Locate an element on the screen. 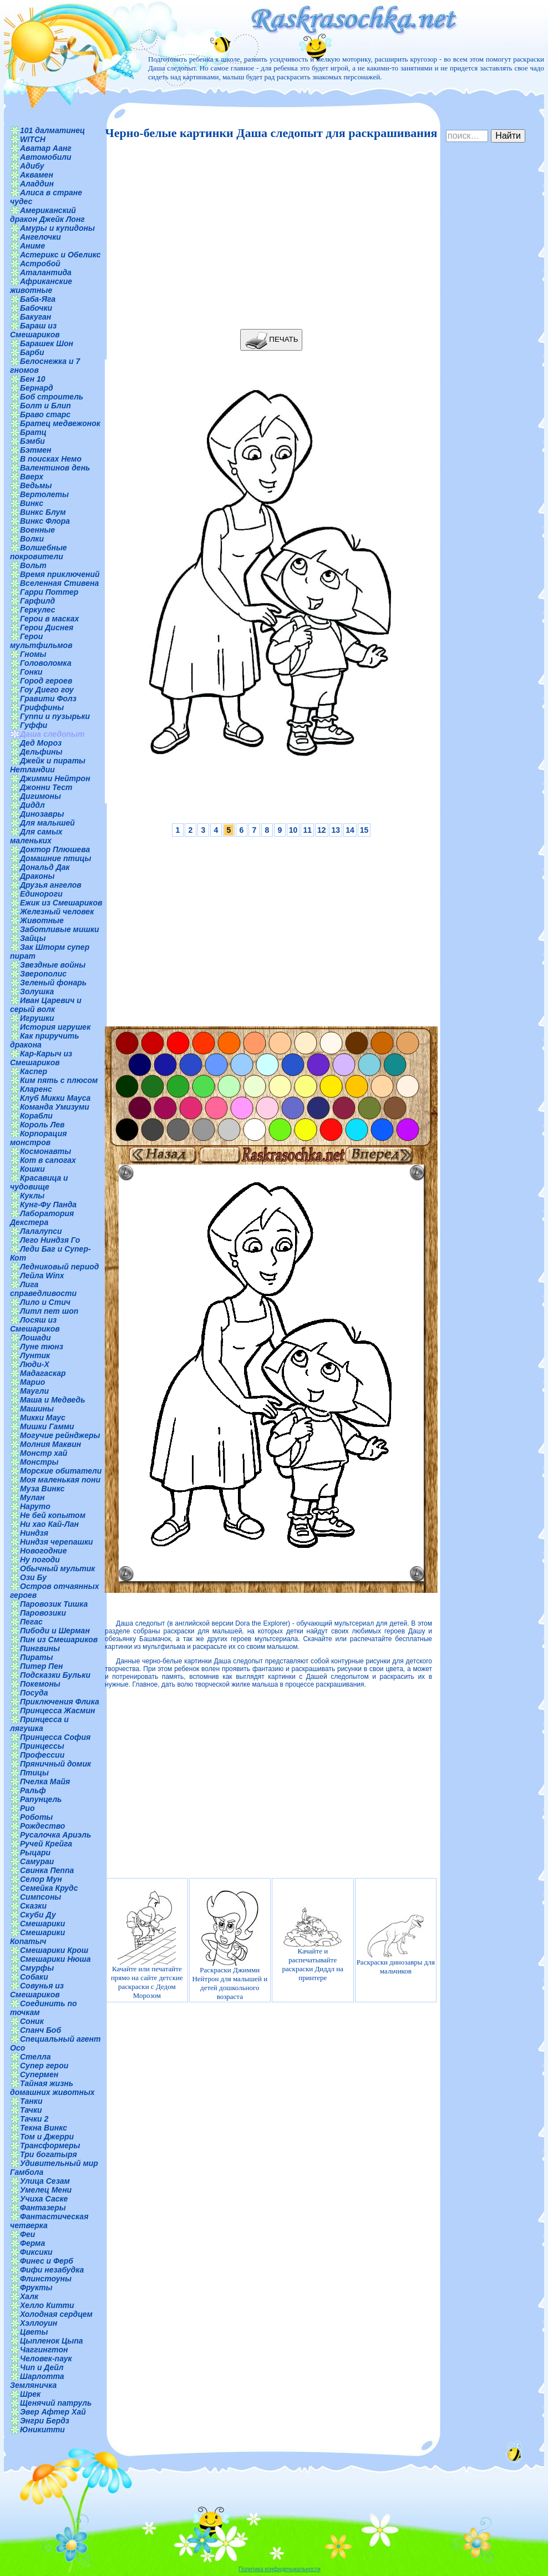  Гарри Поттер is located at coordinates (49, 592).